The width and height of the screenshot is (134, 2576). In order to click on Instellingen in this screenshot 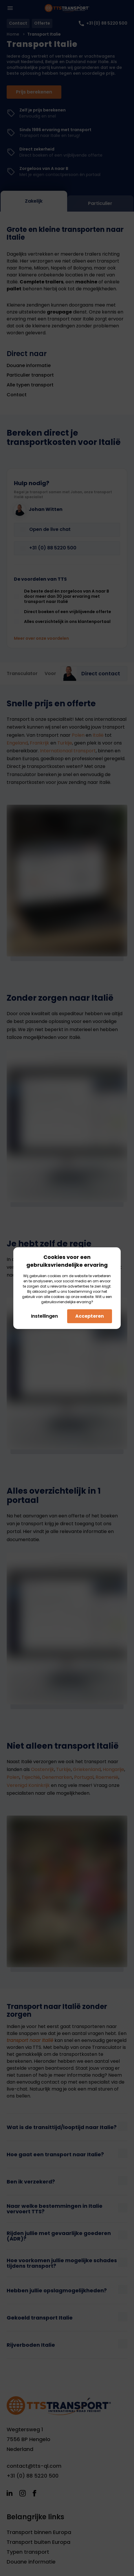, I will do `click(44, 1316)`.